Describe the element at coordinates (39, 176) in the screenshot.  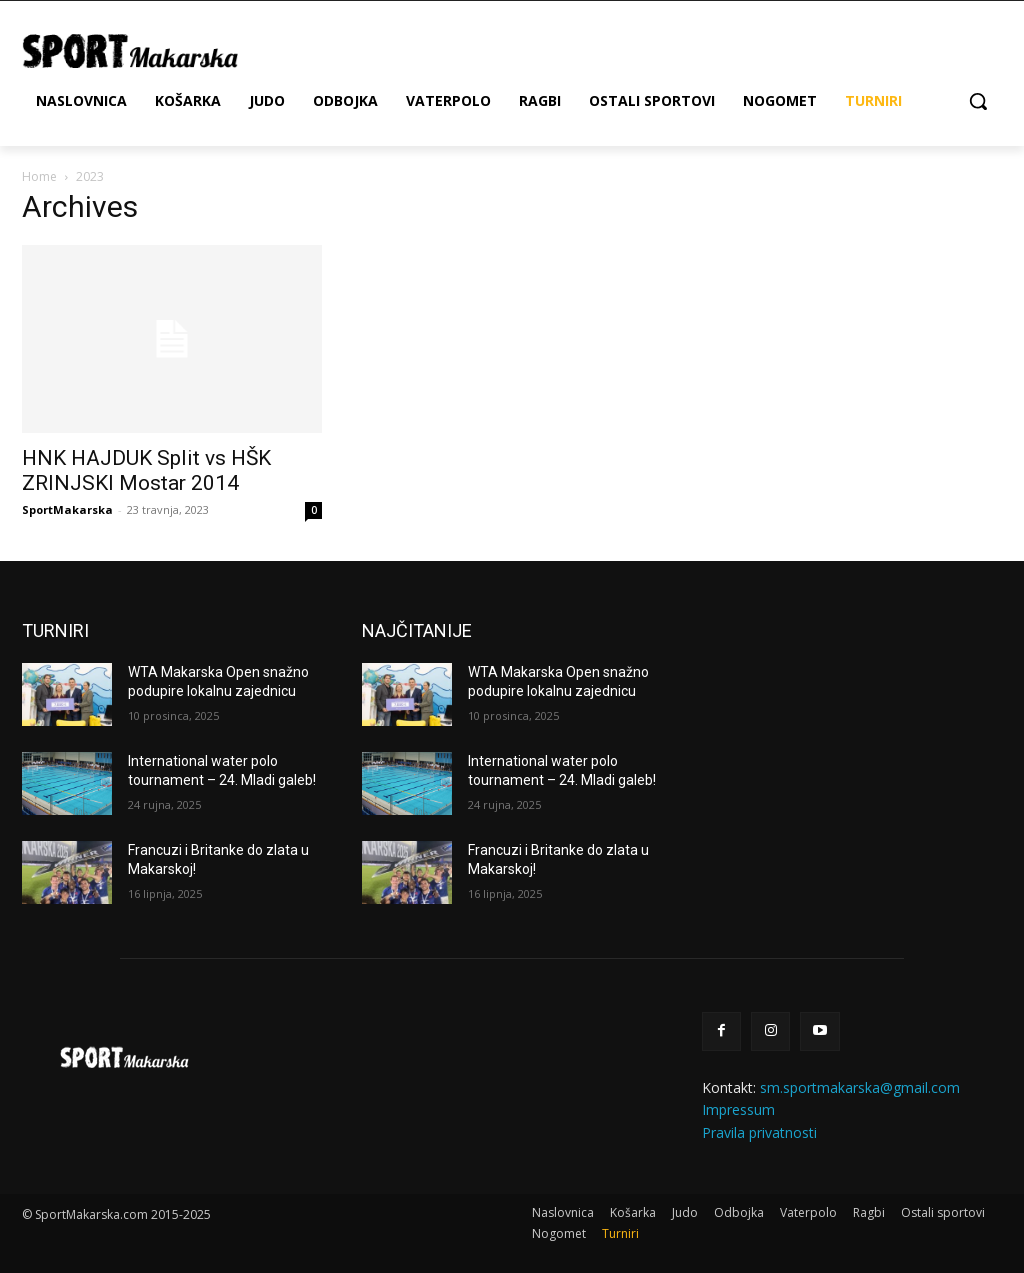
I see `Home` at that location.